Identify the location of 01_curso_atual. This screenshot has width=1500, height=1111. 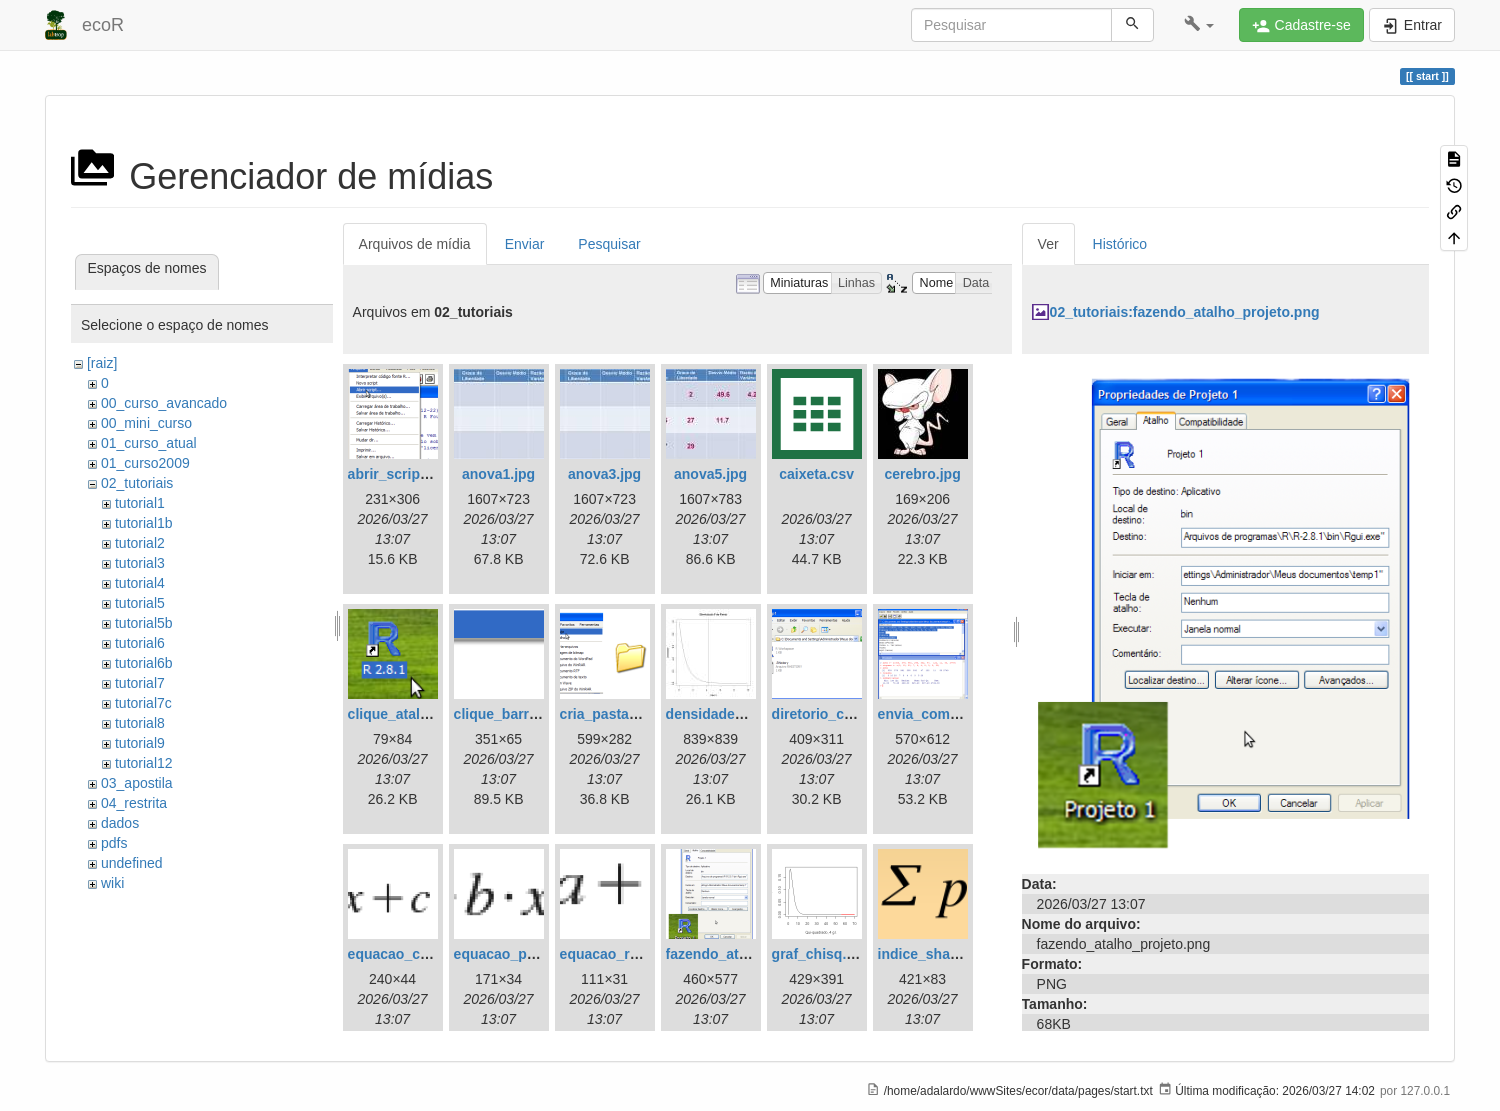
(149, 443).